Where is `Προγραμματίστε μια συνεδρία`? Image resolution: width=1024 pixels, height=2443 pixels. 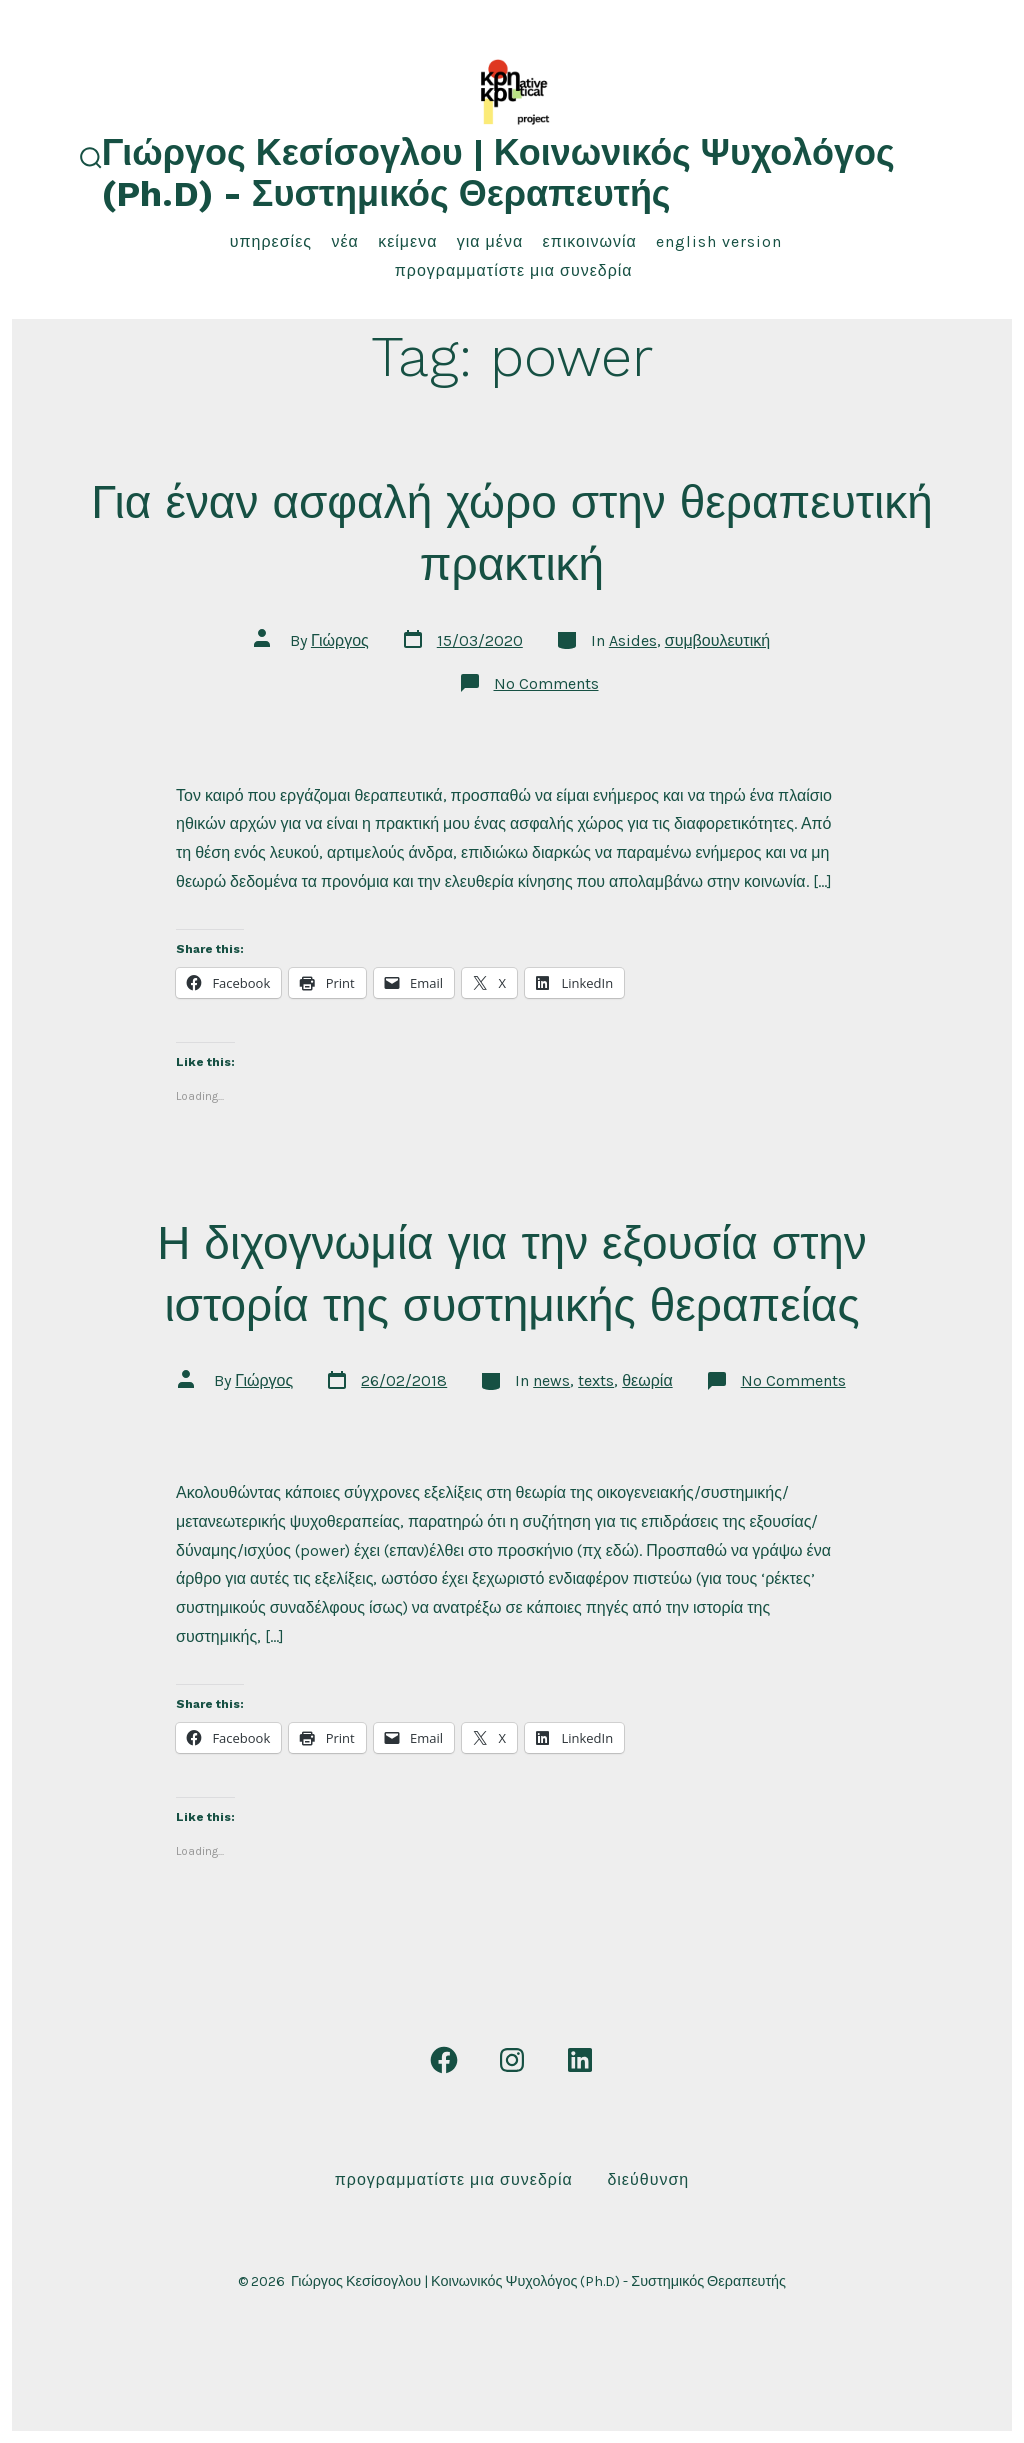
Προγραμματίστε μια συνεδρία is located at coordinates (514, 270).